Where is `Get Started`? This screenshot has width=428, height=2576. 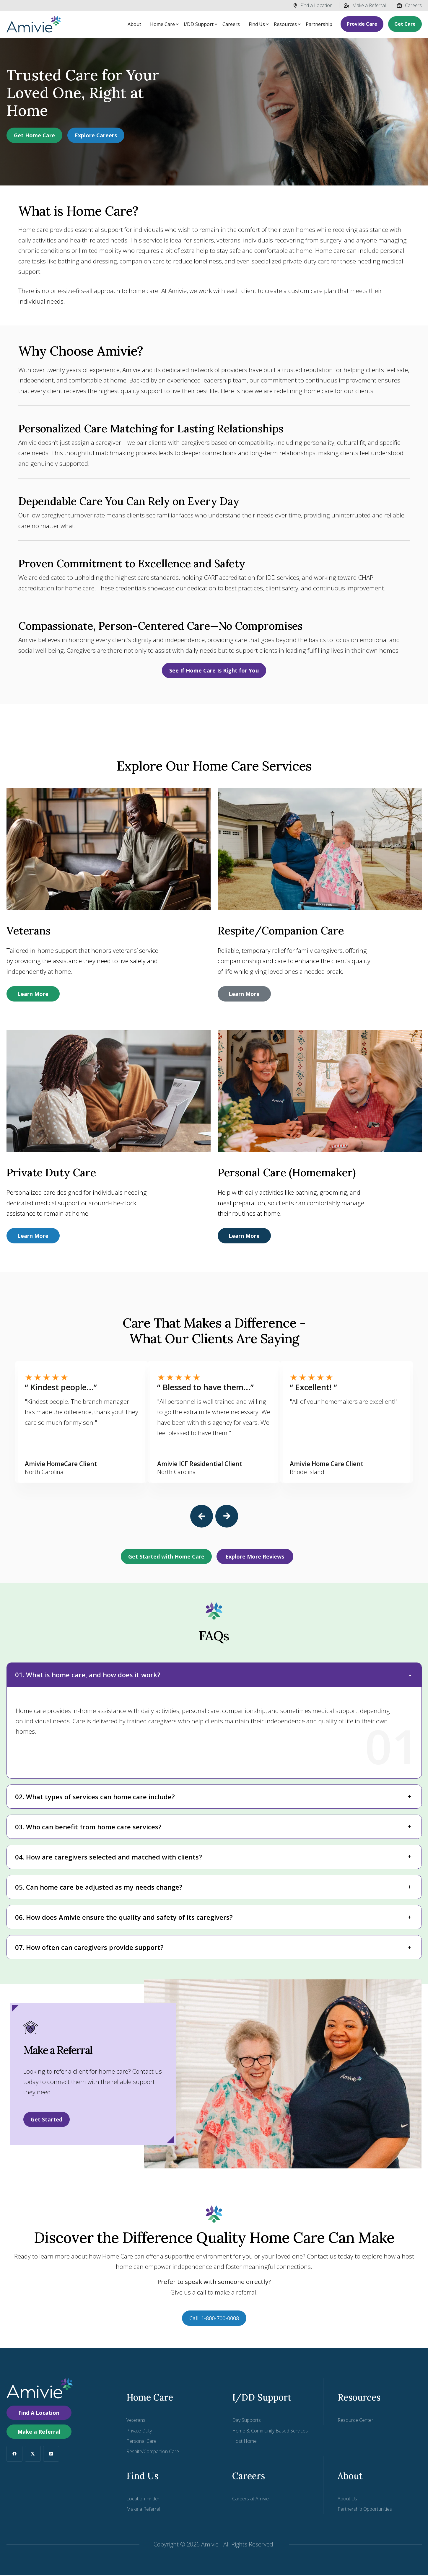 Get Started is located at coordinates (46, 2120).